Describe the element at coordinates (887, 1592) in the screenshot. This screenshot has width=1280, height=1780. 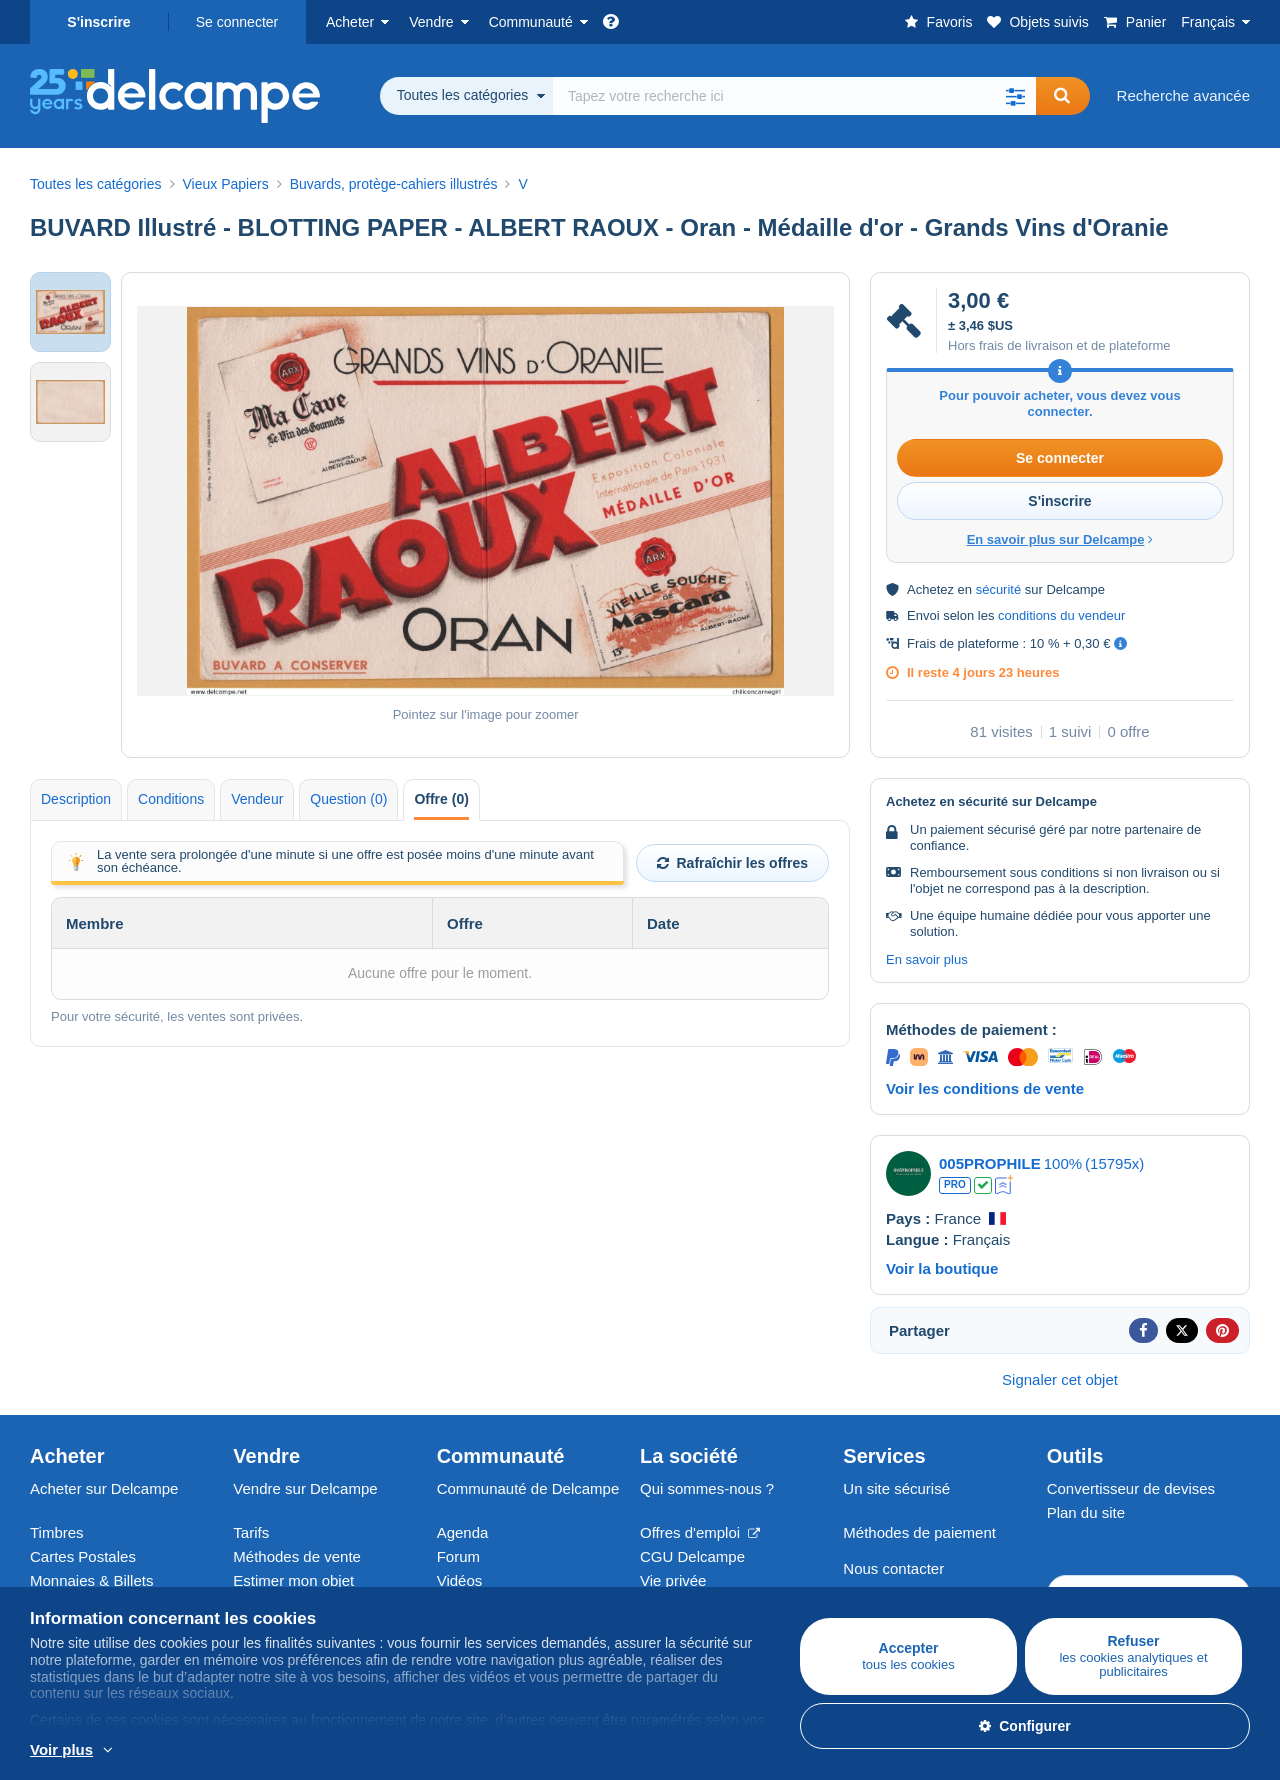
I see `Centre d'aide` at that location.